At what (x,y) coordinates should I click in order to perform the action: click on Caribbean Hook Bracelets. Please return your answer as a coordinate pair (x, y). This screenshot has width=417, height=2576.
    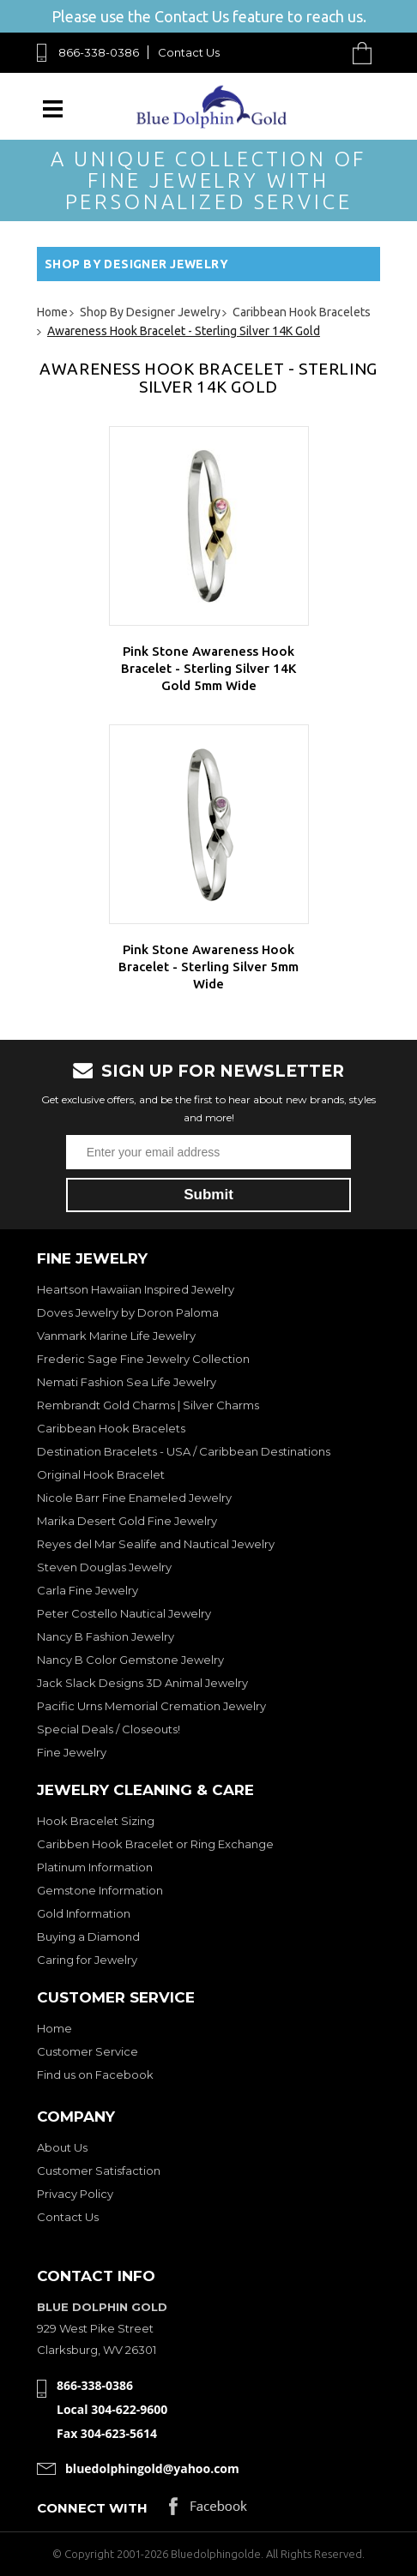
    Looking at the image, I should click on (111, 1428).